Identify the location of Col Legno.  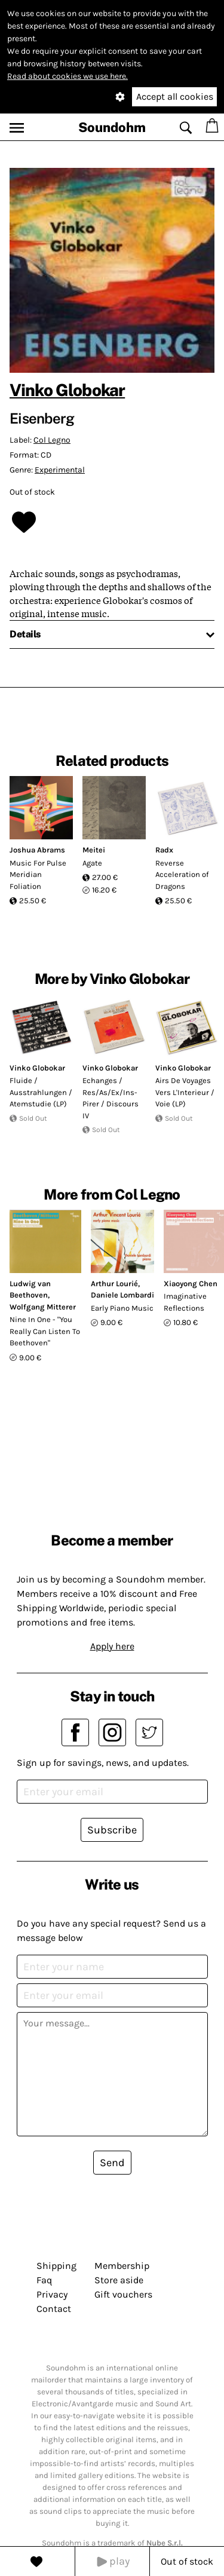
(51, 440).